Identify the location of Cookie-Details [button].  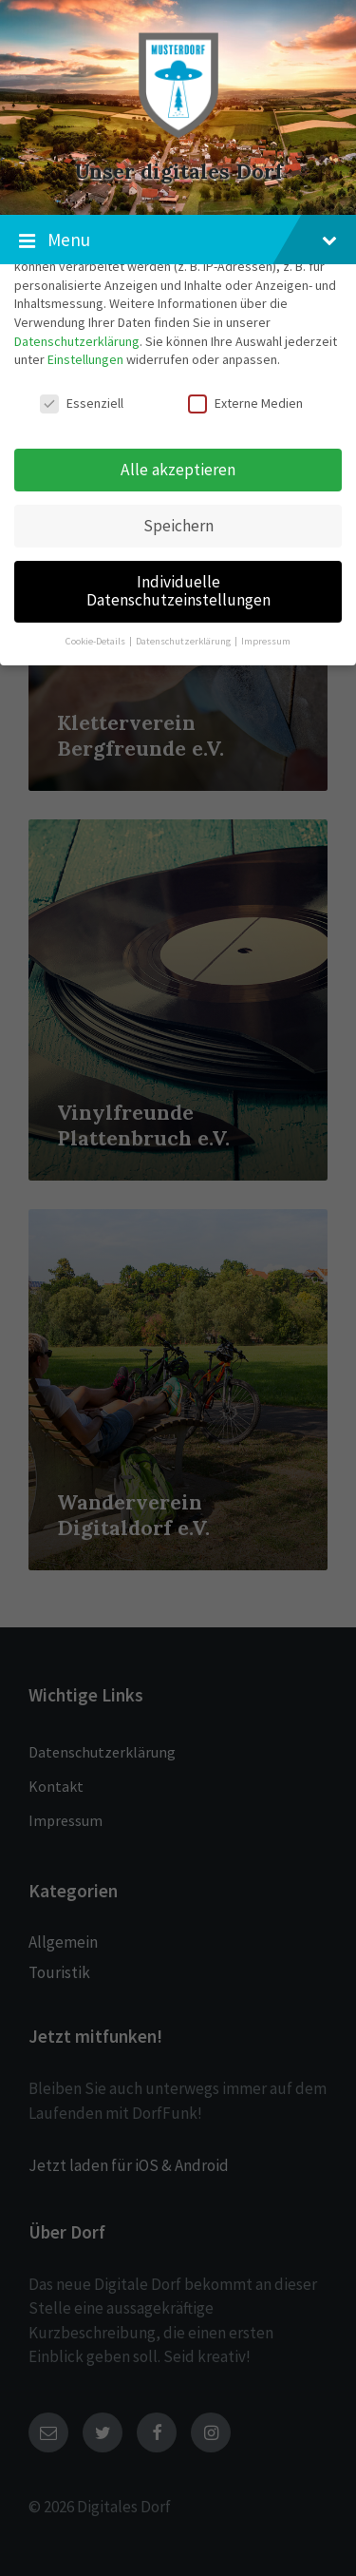
(96, 641).